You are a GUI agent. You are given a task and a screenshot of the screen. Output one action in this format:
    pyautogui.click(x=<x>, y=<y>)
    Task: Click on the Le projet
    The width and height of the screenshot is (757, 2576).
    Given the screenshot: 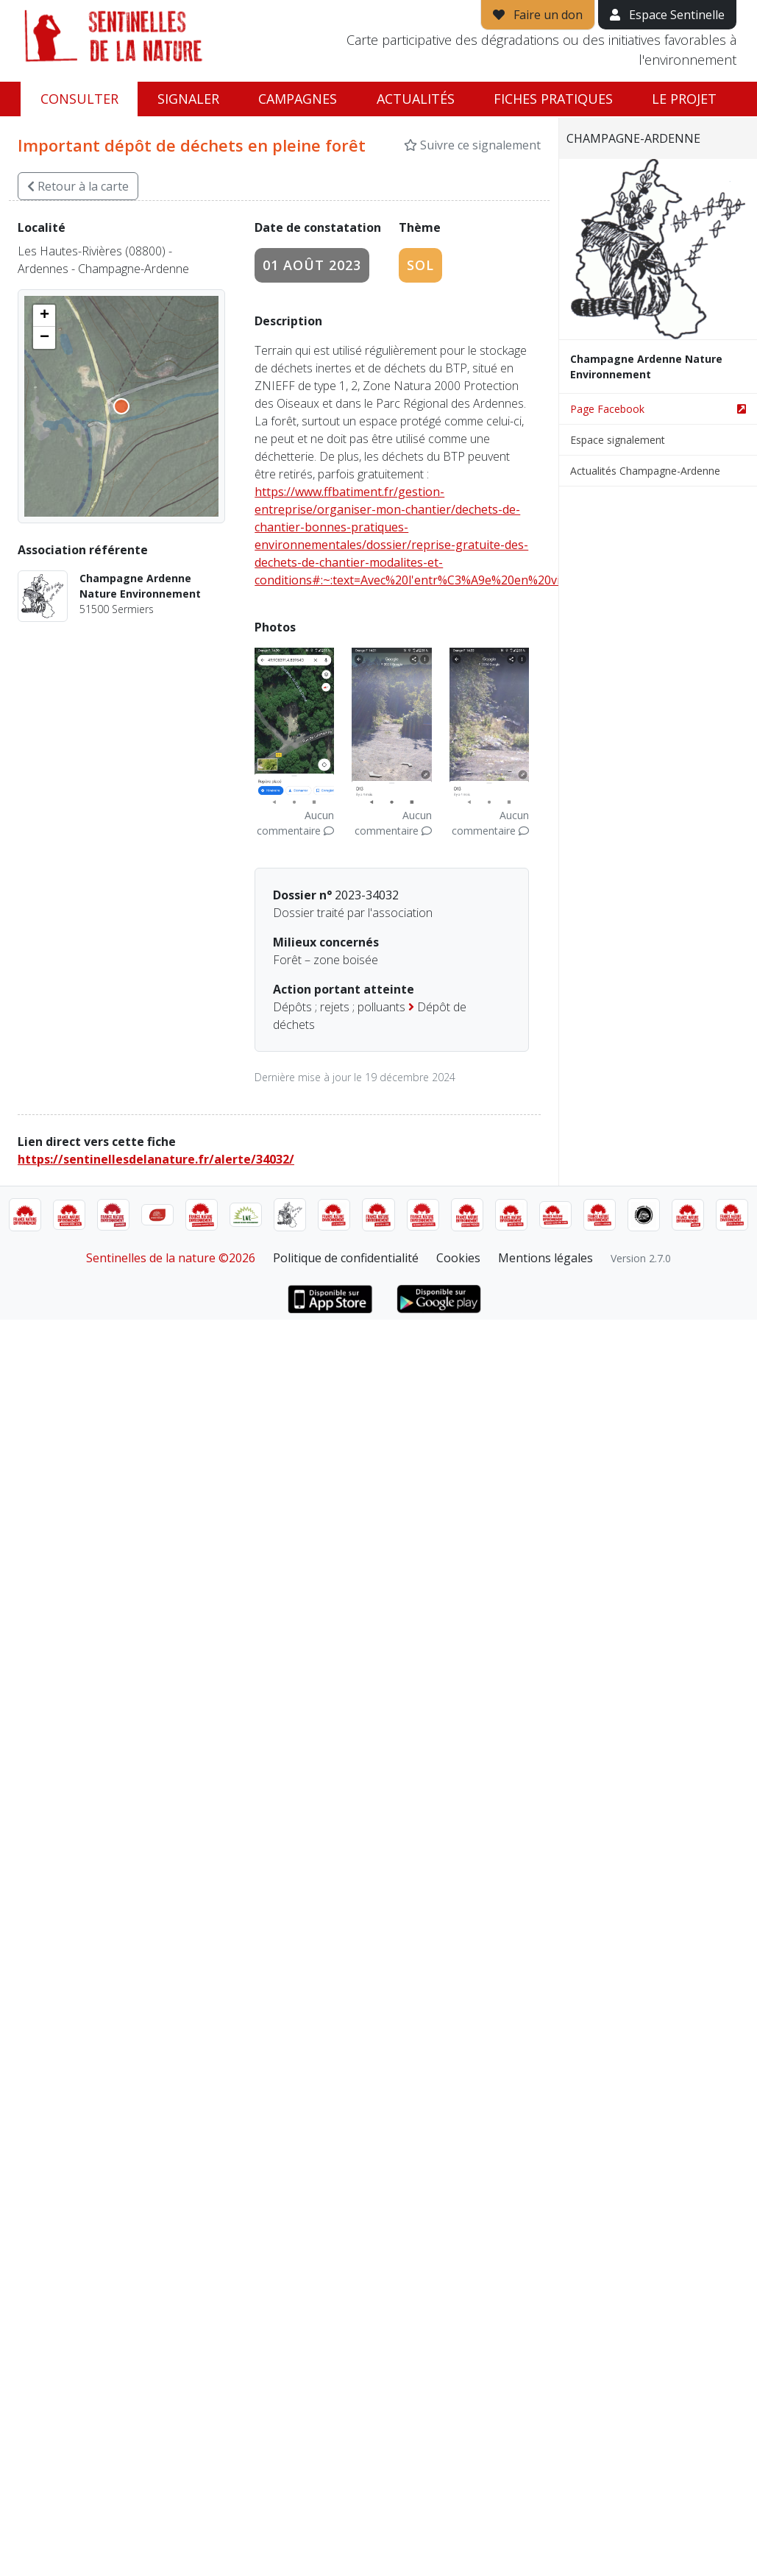 What is the action you would take?
    pyautogui.click(x=684, y=98)
    